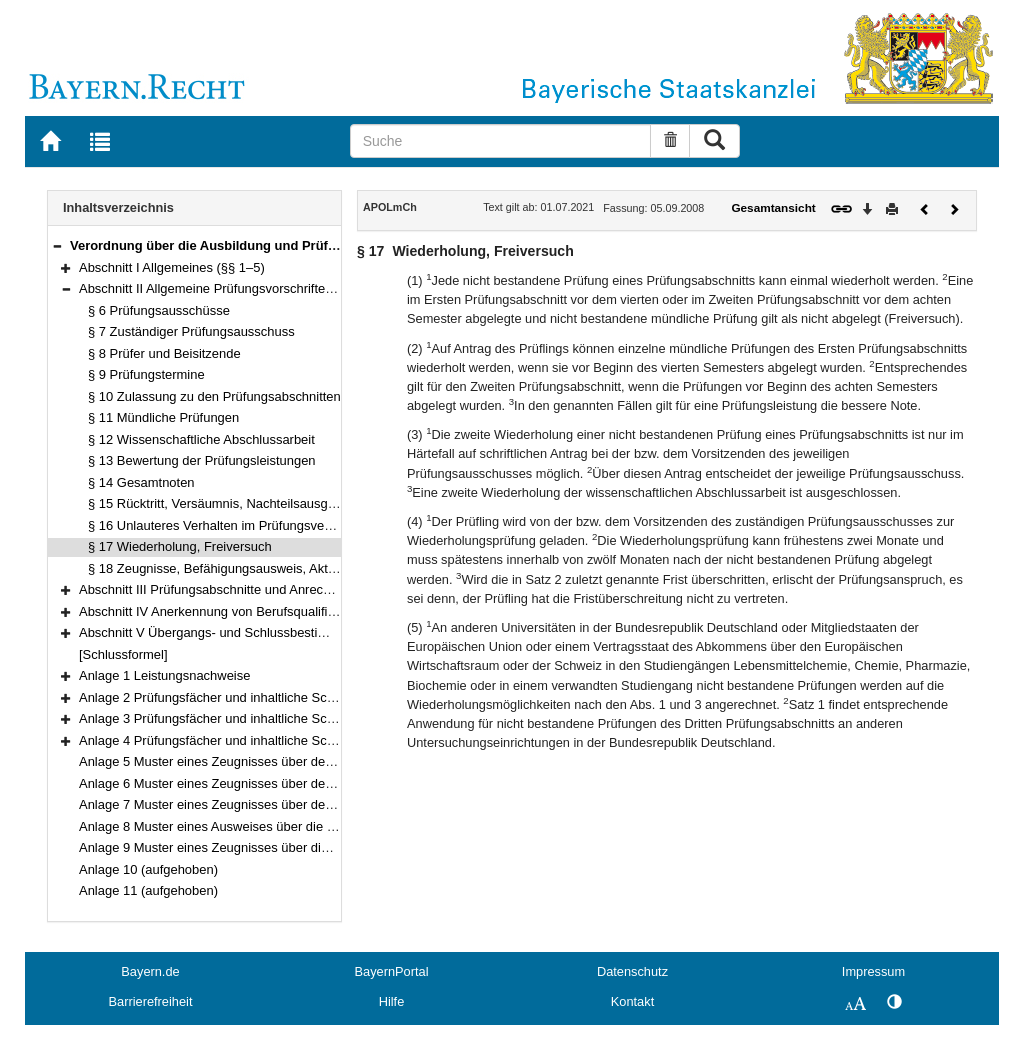  What do you see at coordinates (202, 460) in the screenshot?
I see `§ 13 Bewertung der Prüfungsleistungen` at bounding box center [202, 460].